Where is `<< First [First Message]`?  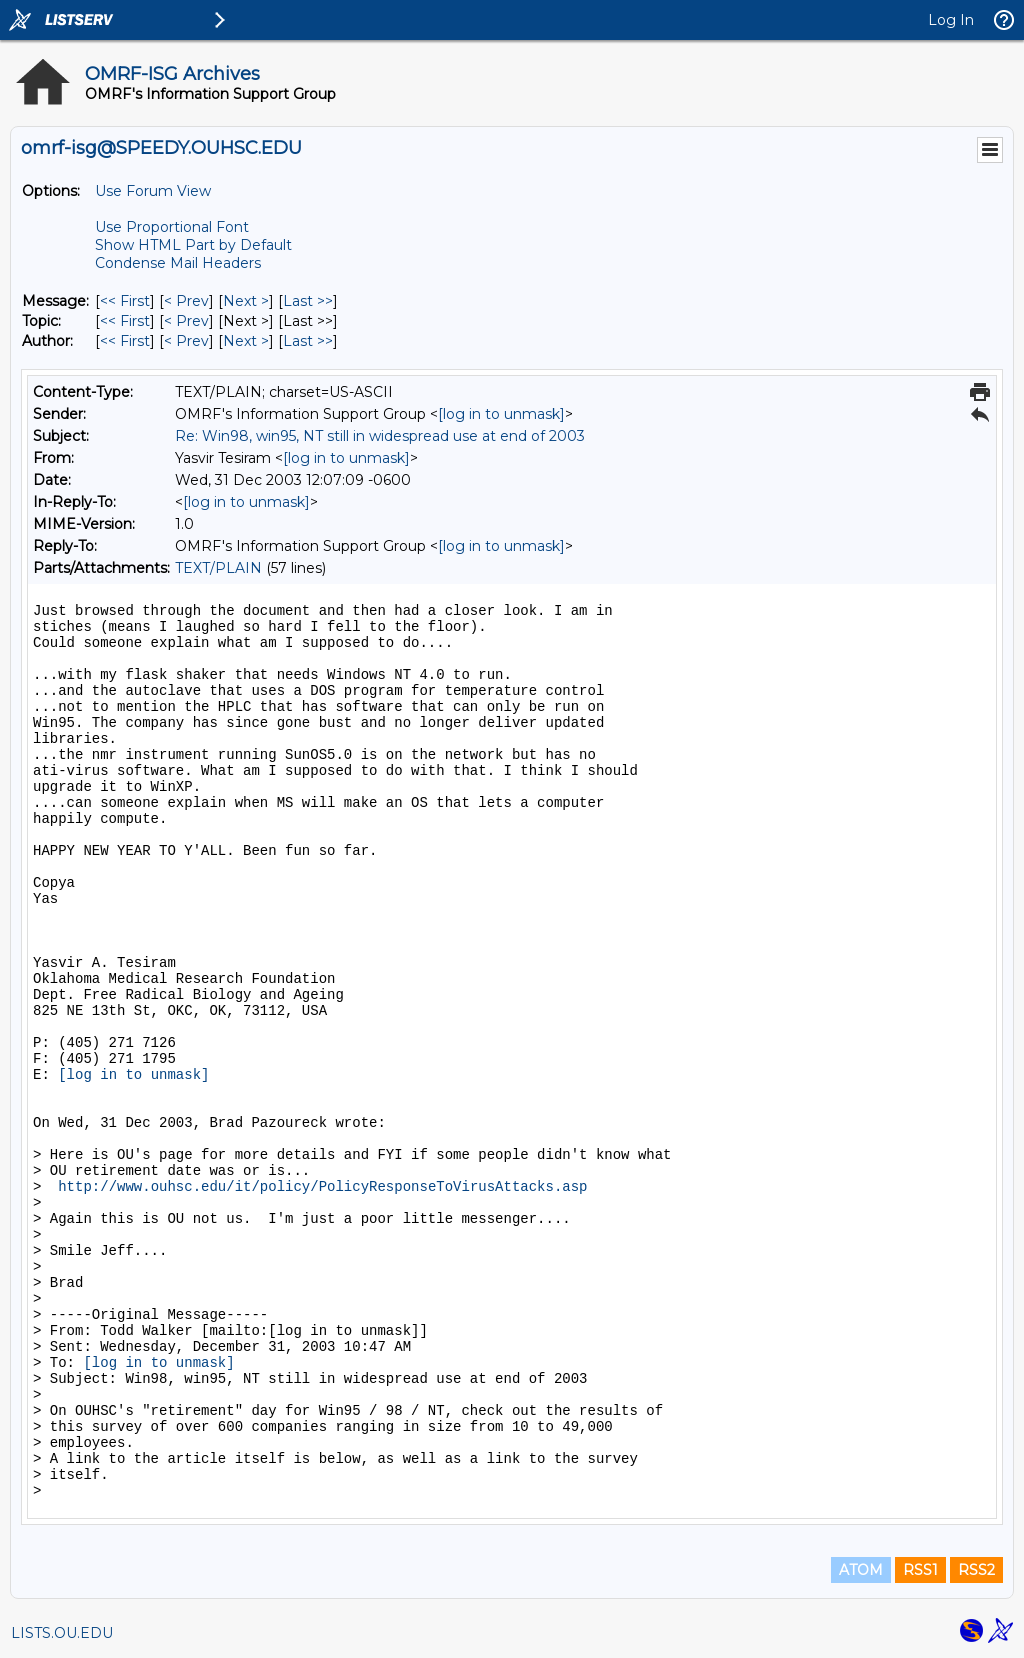 << First [First Message] is located at coordinates (125, 301).